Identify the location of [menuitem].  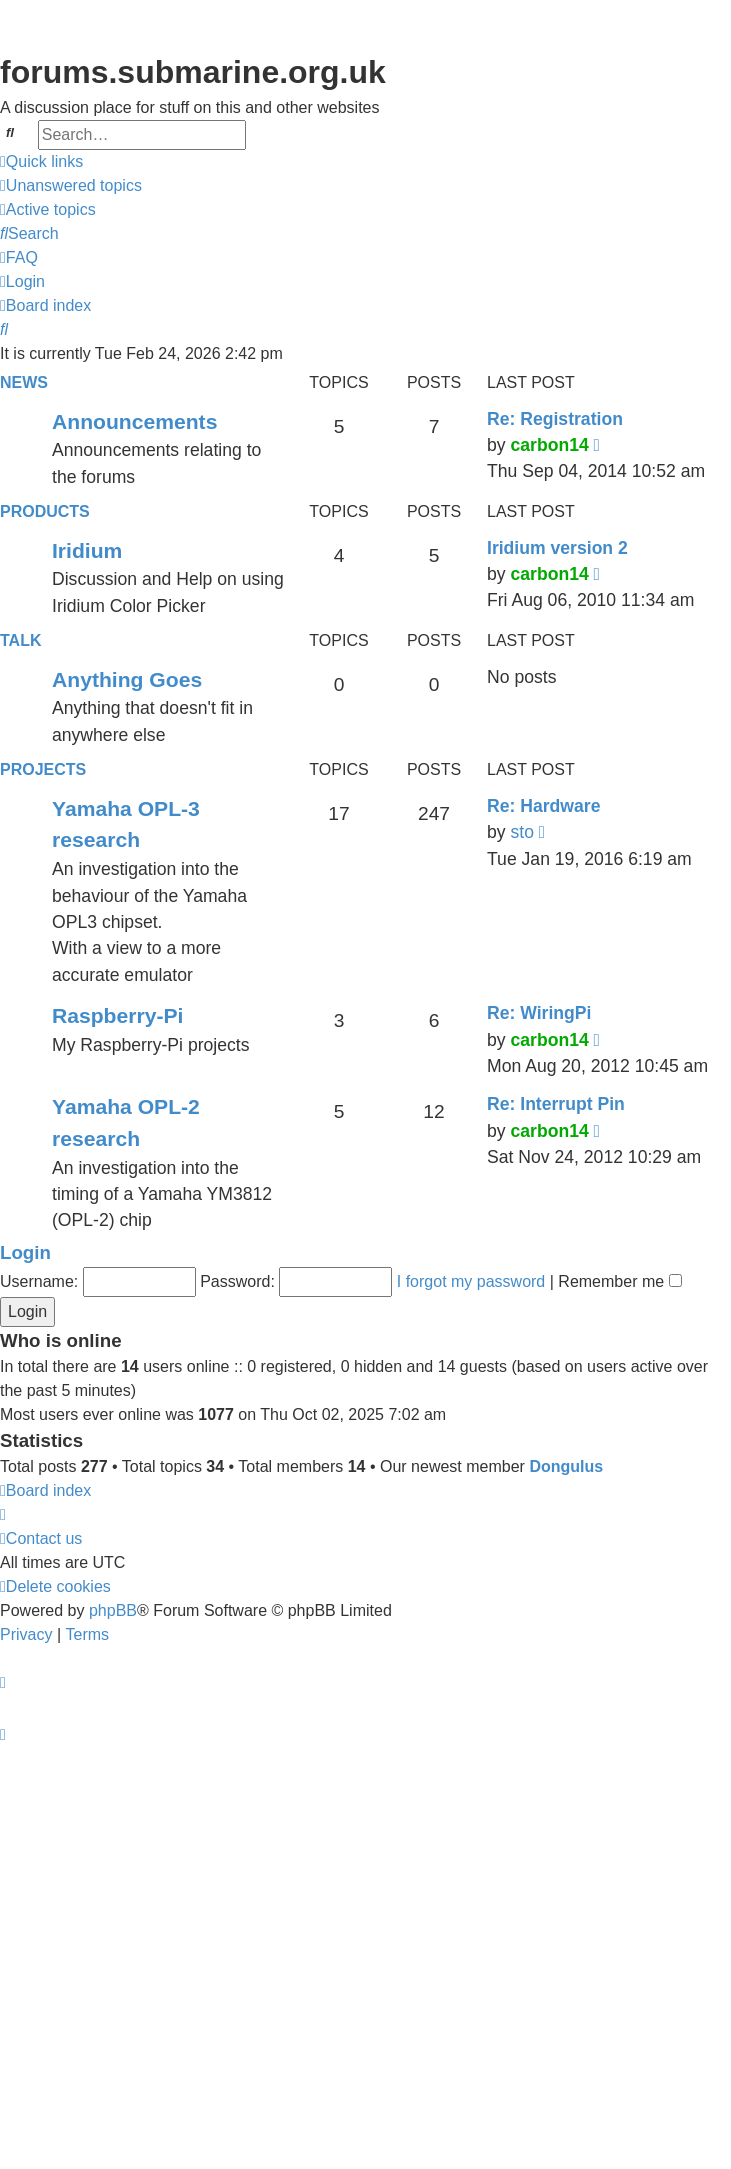
(71, 186).